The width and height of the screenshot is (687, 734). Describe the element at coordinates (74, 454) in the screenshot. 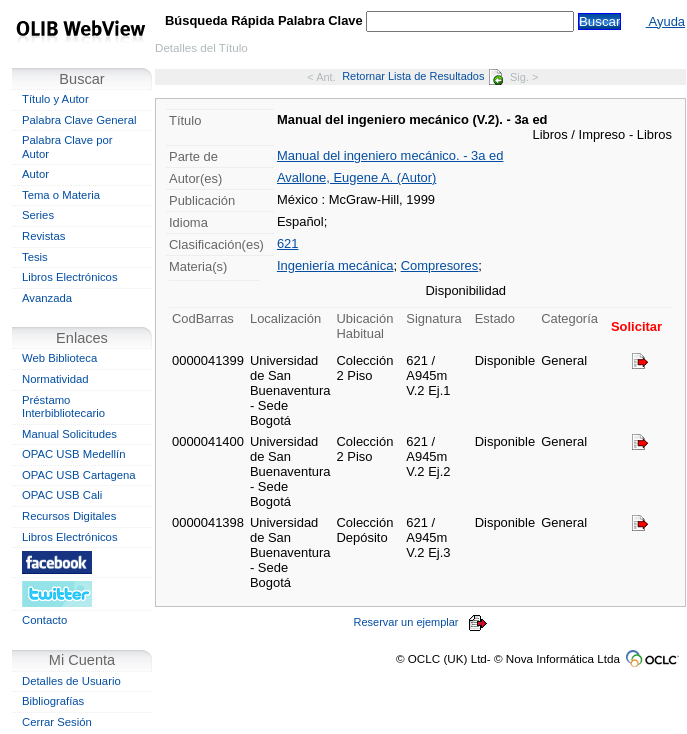

I see `OPAC USB Medellín` at that location.